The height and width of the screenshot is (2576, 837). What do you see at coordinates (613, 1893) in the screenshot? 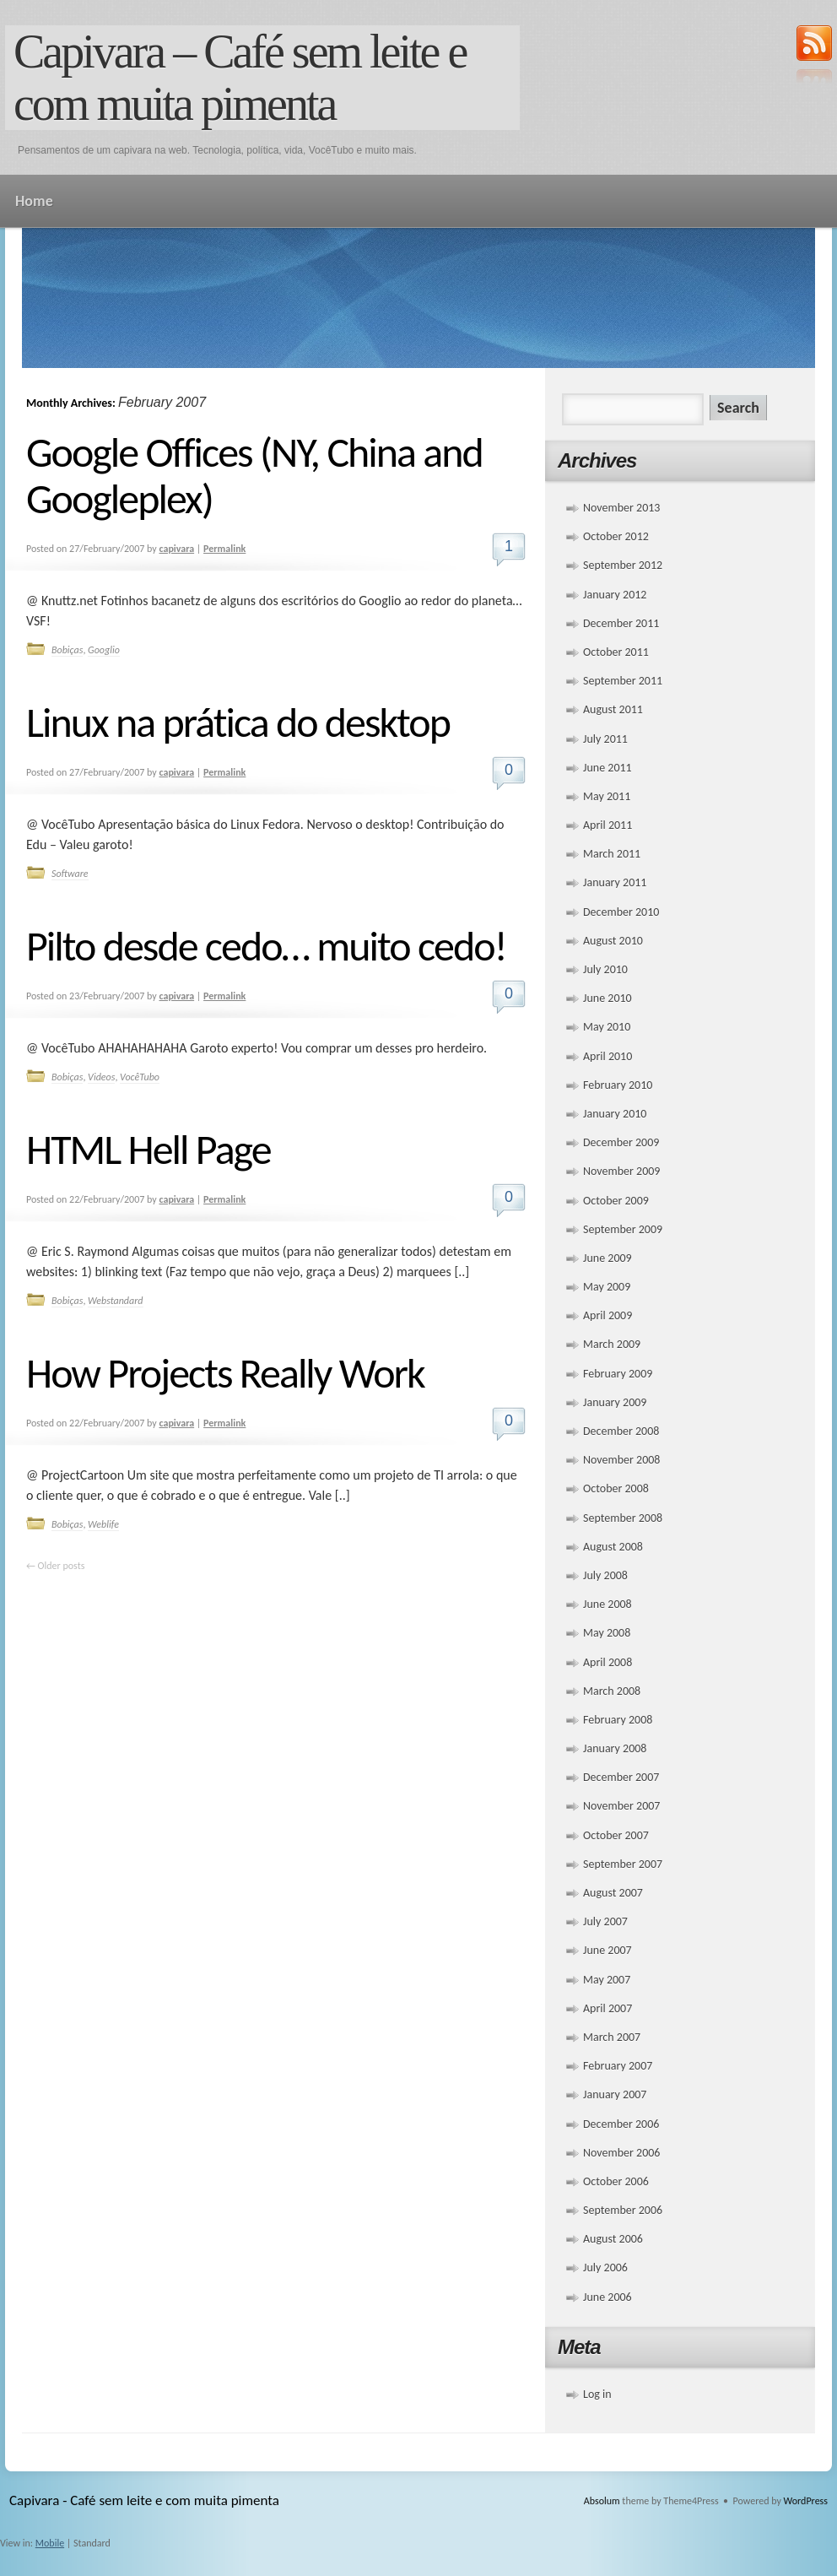
I see `August 2007` at bounding box center [613, 1893].